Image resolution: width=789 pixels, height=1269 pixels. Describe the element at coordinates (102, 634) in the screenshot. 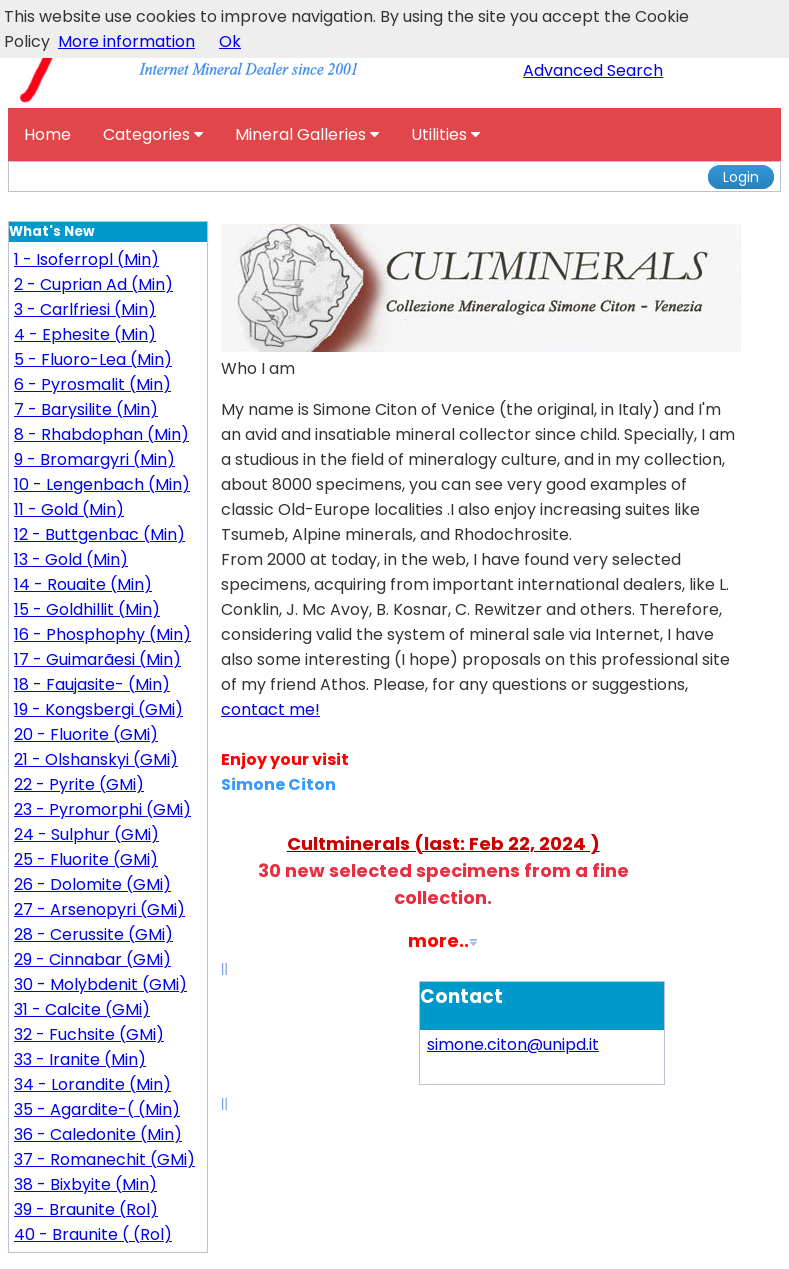

I see `16 - Phosphophy (Min)` at that location.